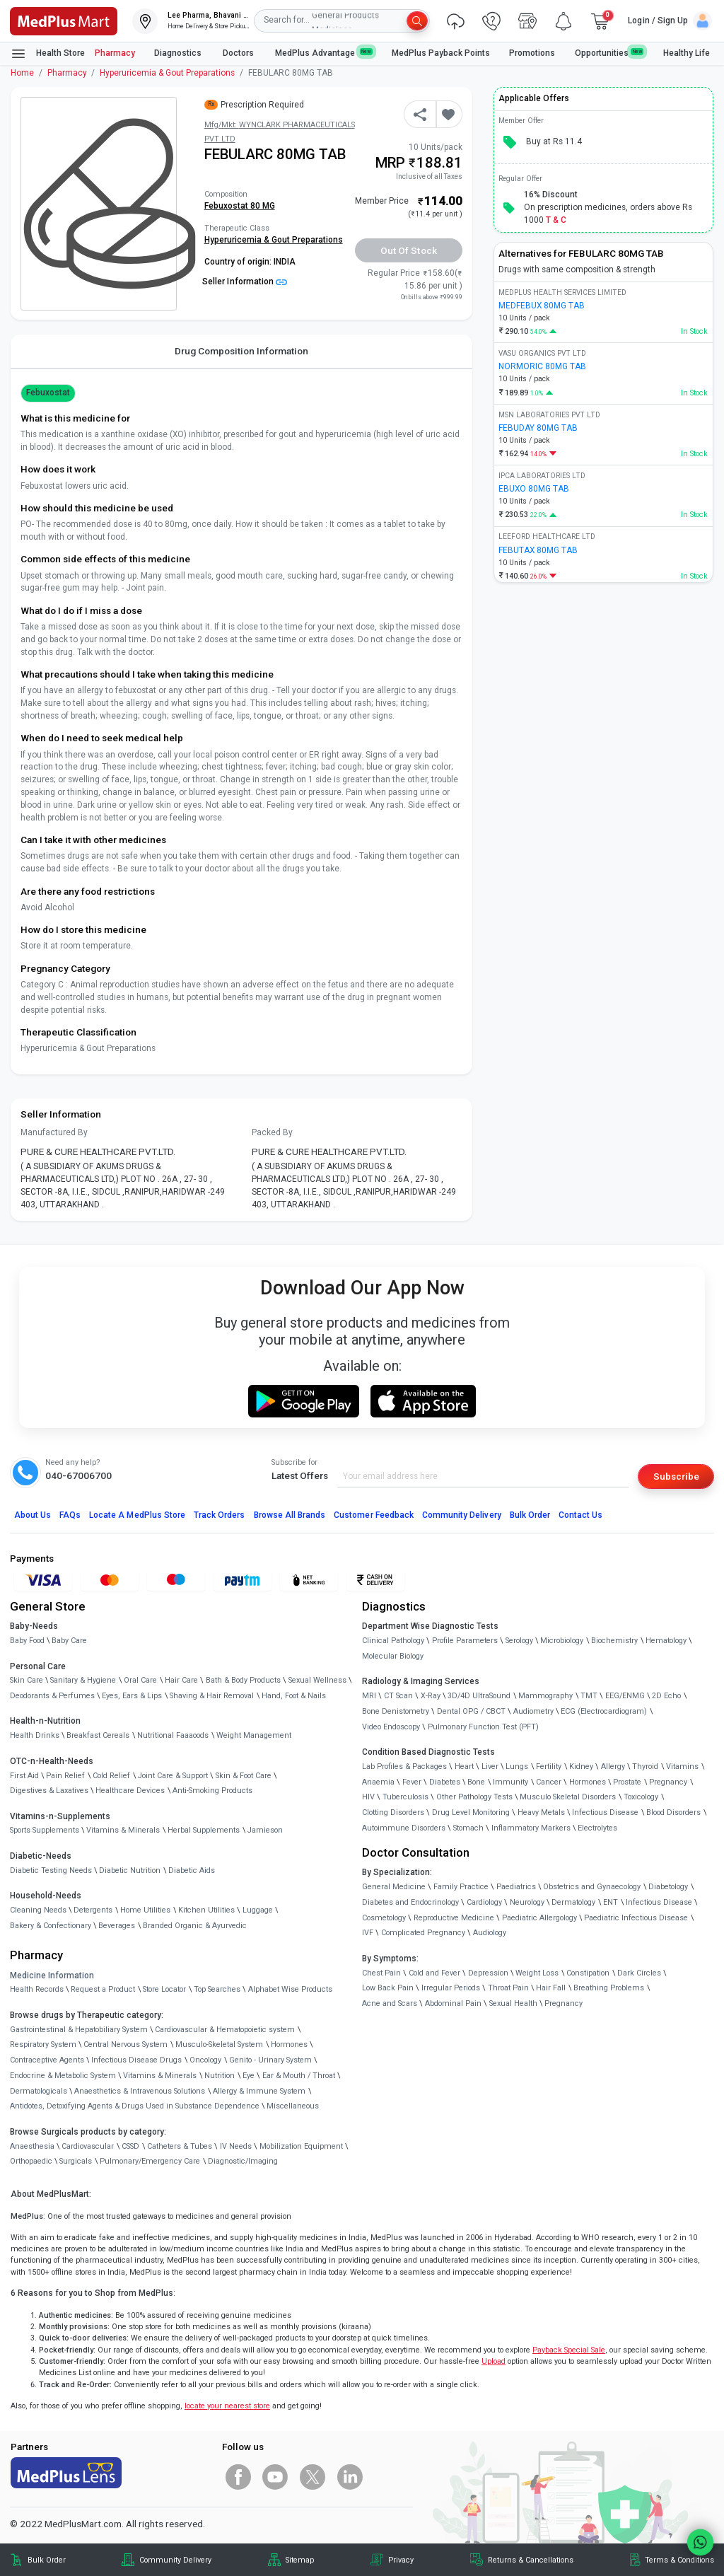 This screenshot has width=724, height=2576. Describe the element at coordinates (219, 1515) in the screenshot. I see `Track Orders` at that location.